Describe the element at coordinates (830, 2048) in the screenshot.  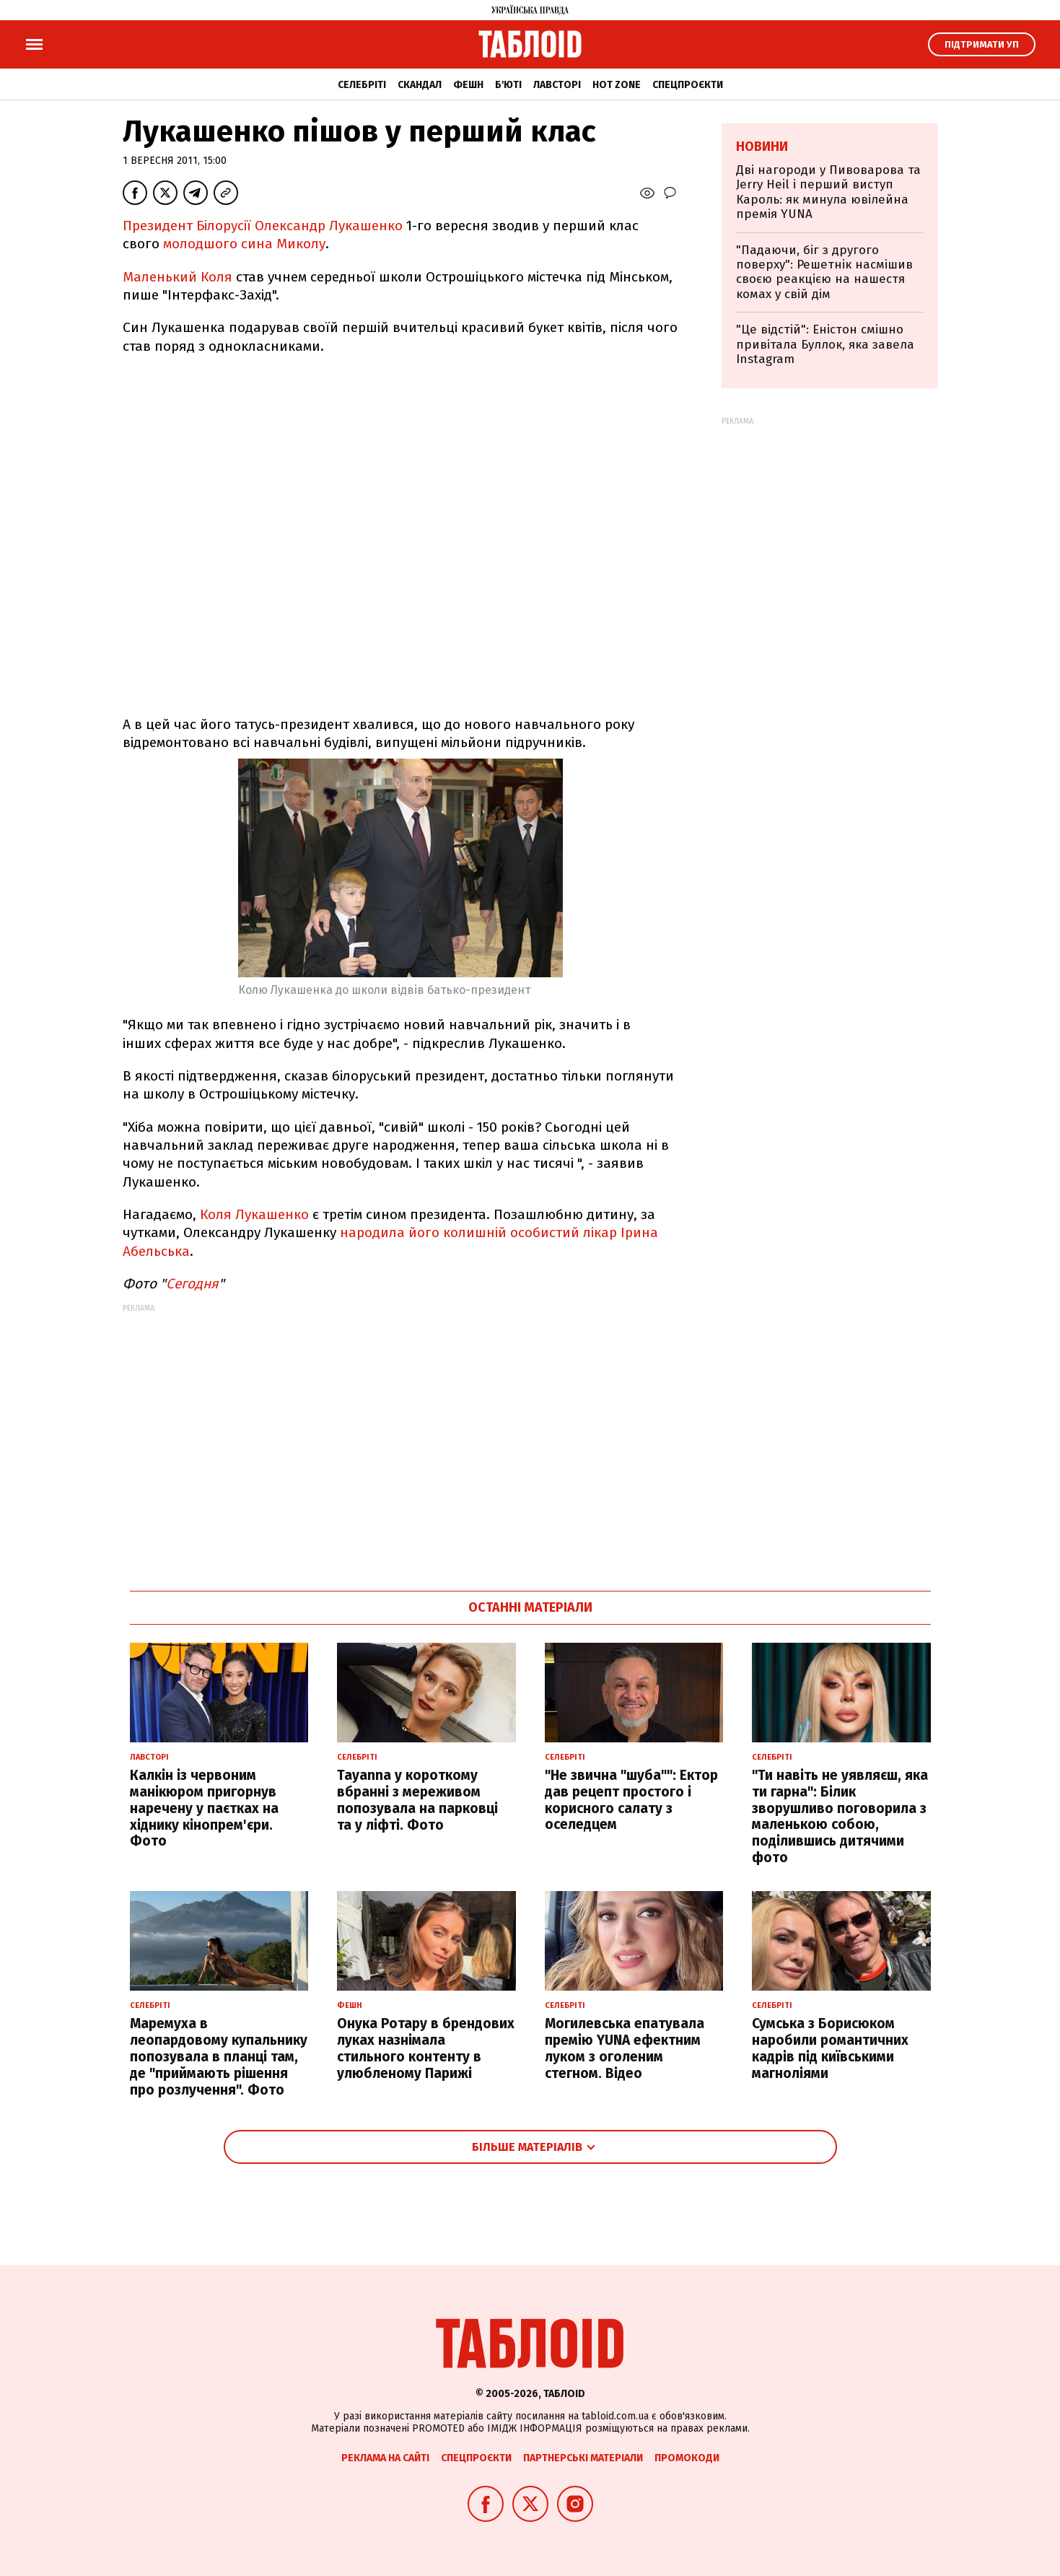
I see `Сумська з Борисюком наробили романтичних кадрів під київськими магноліями` at that location.